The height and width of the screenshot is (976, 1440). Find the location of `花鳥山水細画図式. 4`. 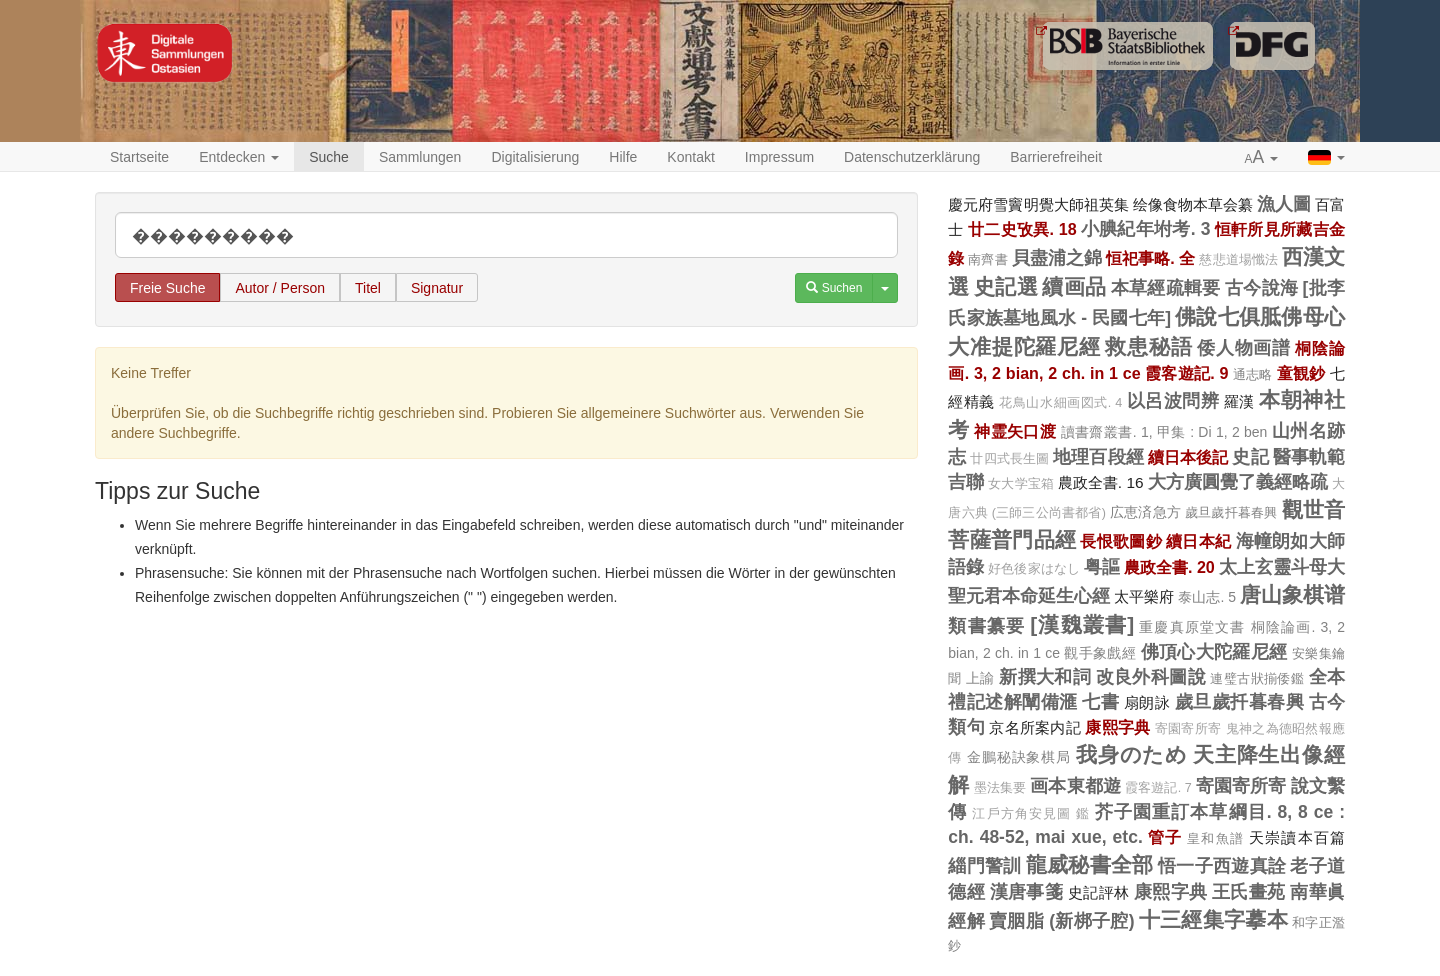

花鳥山水細画図式. 4 is located at coordinates (1060, 403).